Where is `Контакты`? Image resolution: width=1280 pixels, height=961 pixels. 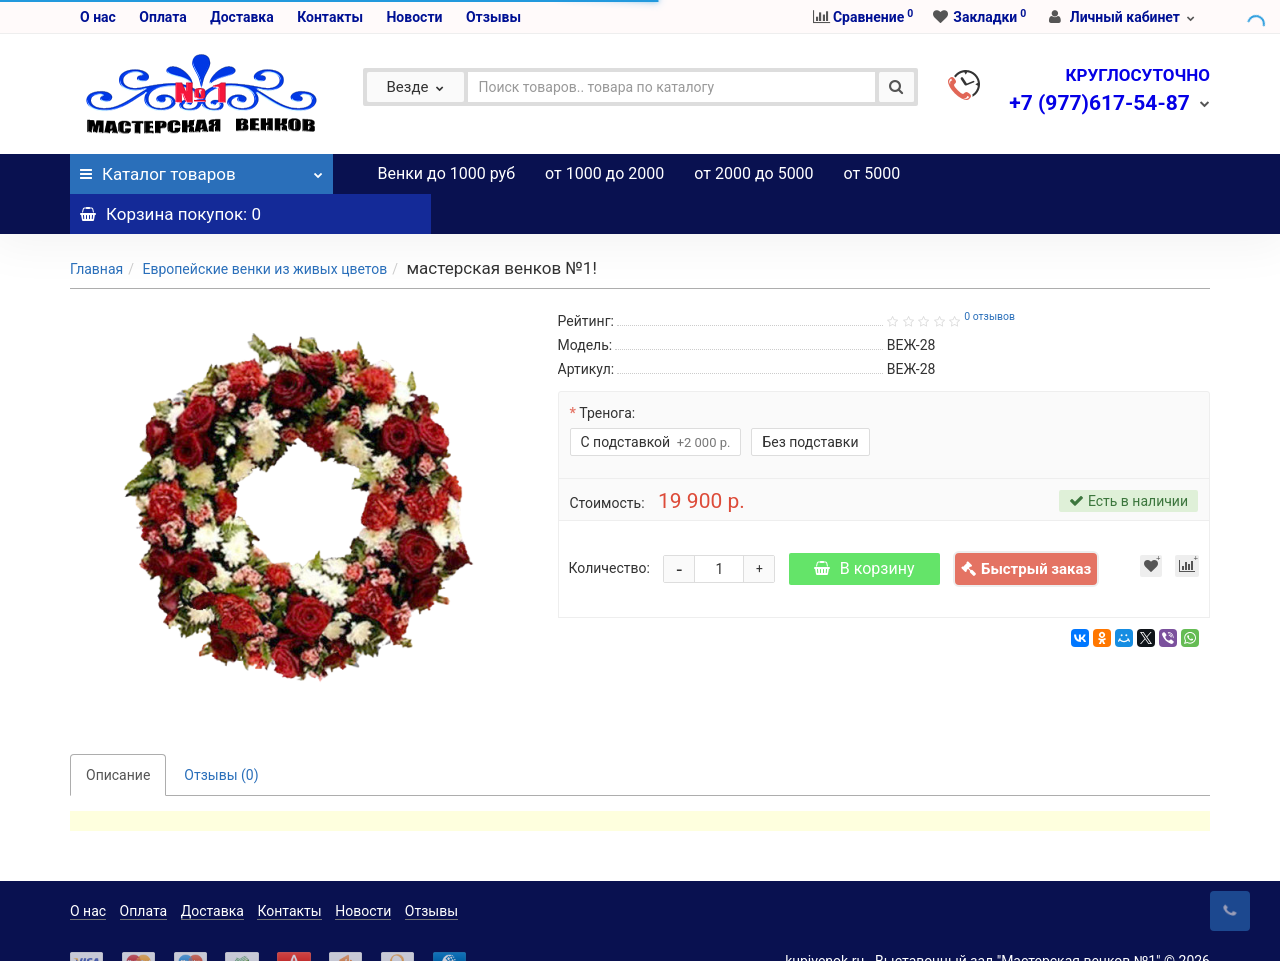
Контакты is located at coordinates (330, 17).